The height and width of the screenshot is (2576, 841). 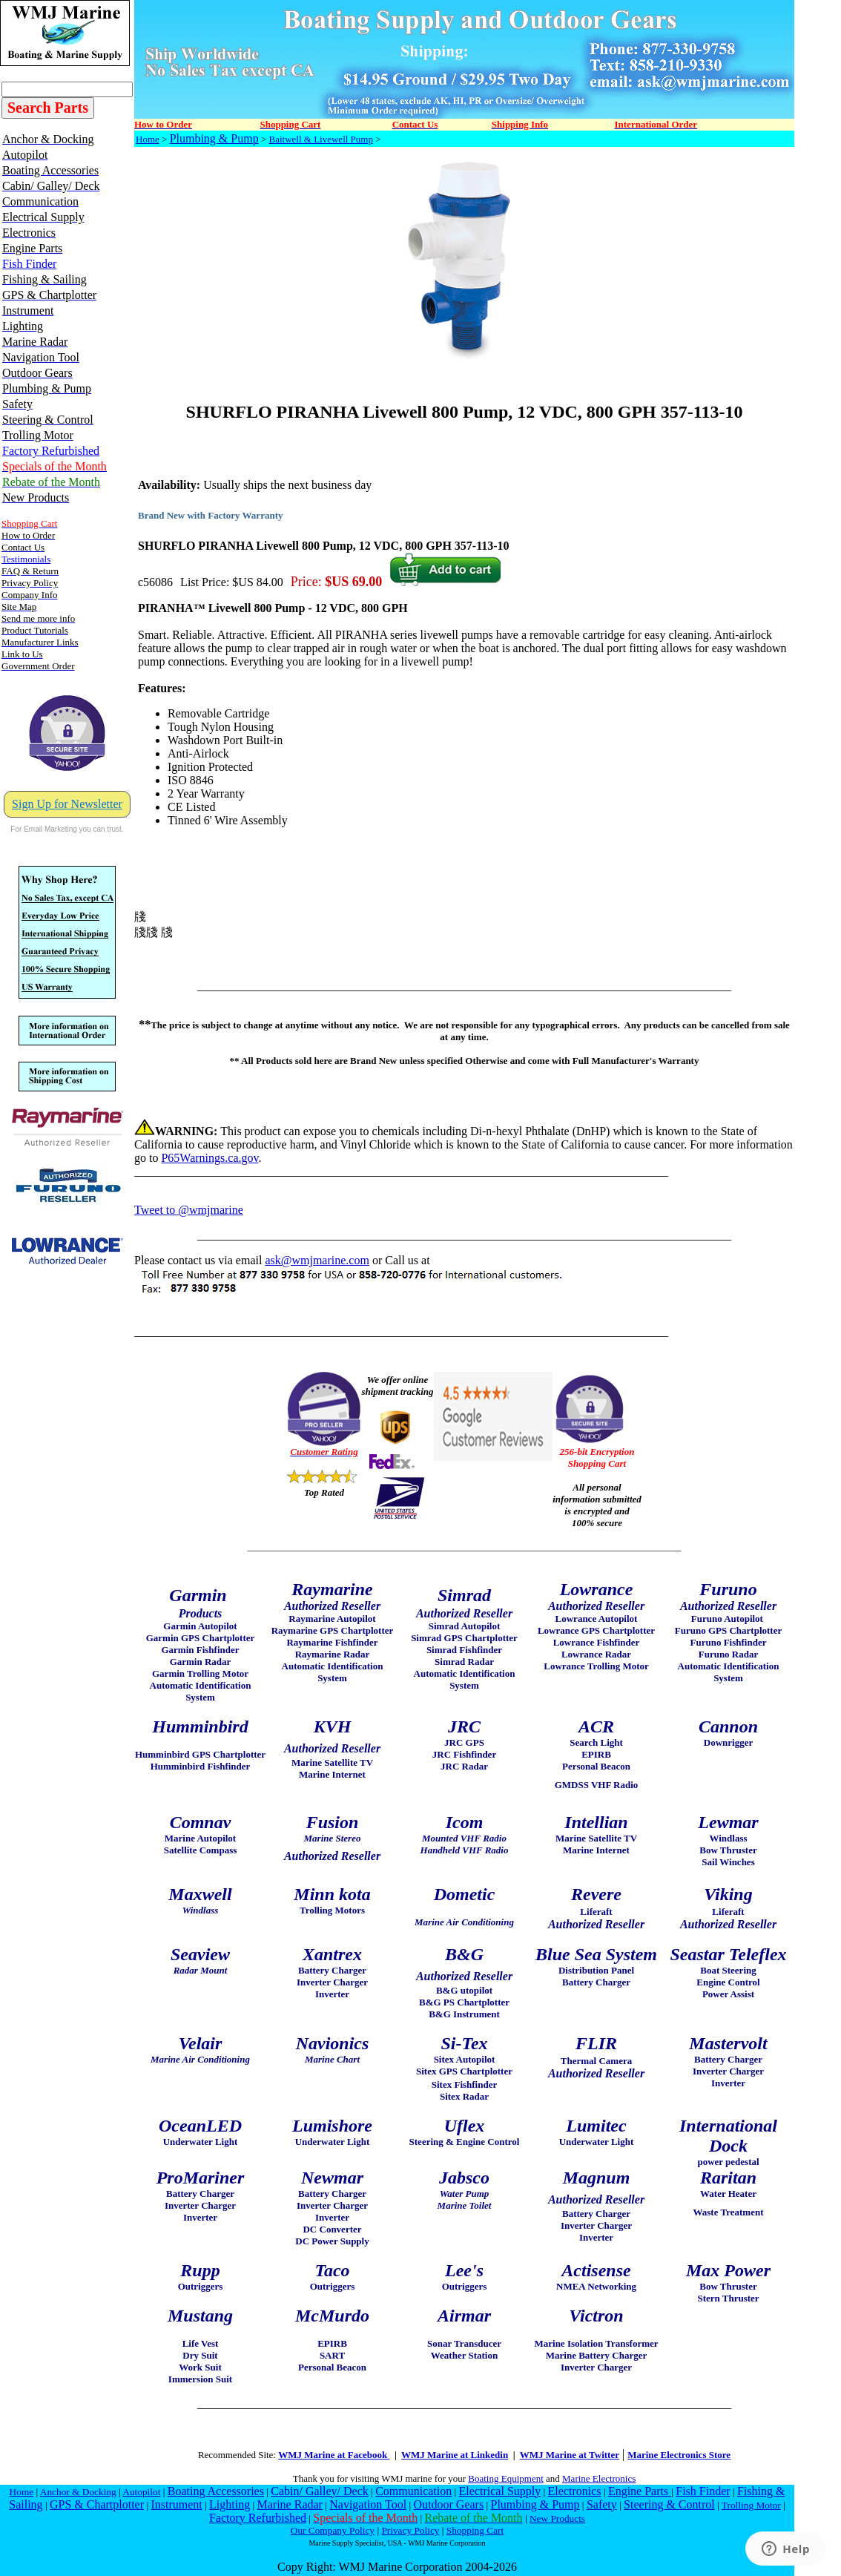 I want to click on Boating Equipment, so click(x=505, y=2478).